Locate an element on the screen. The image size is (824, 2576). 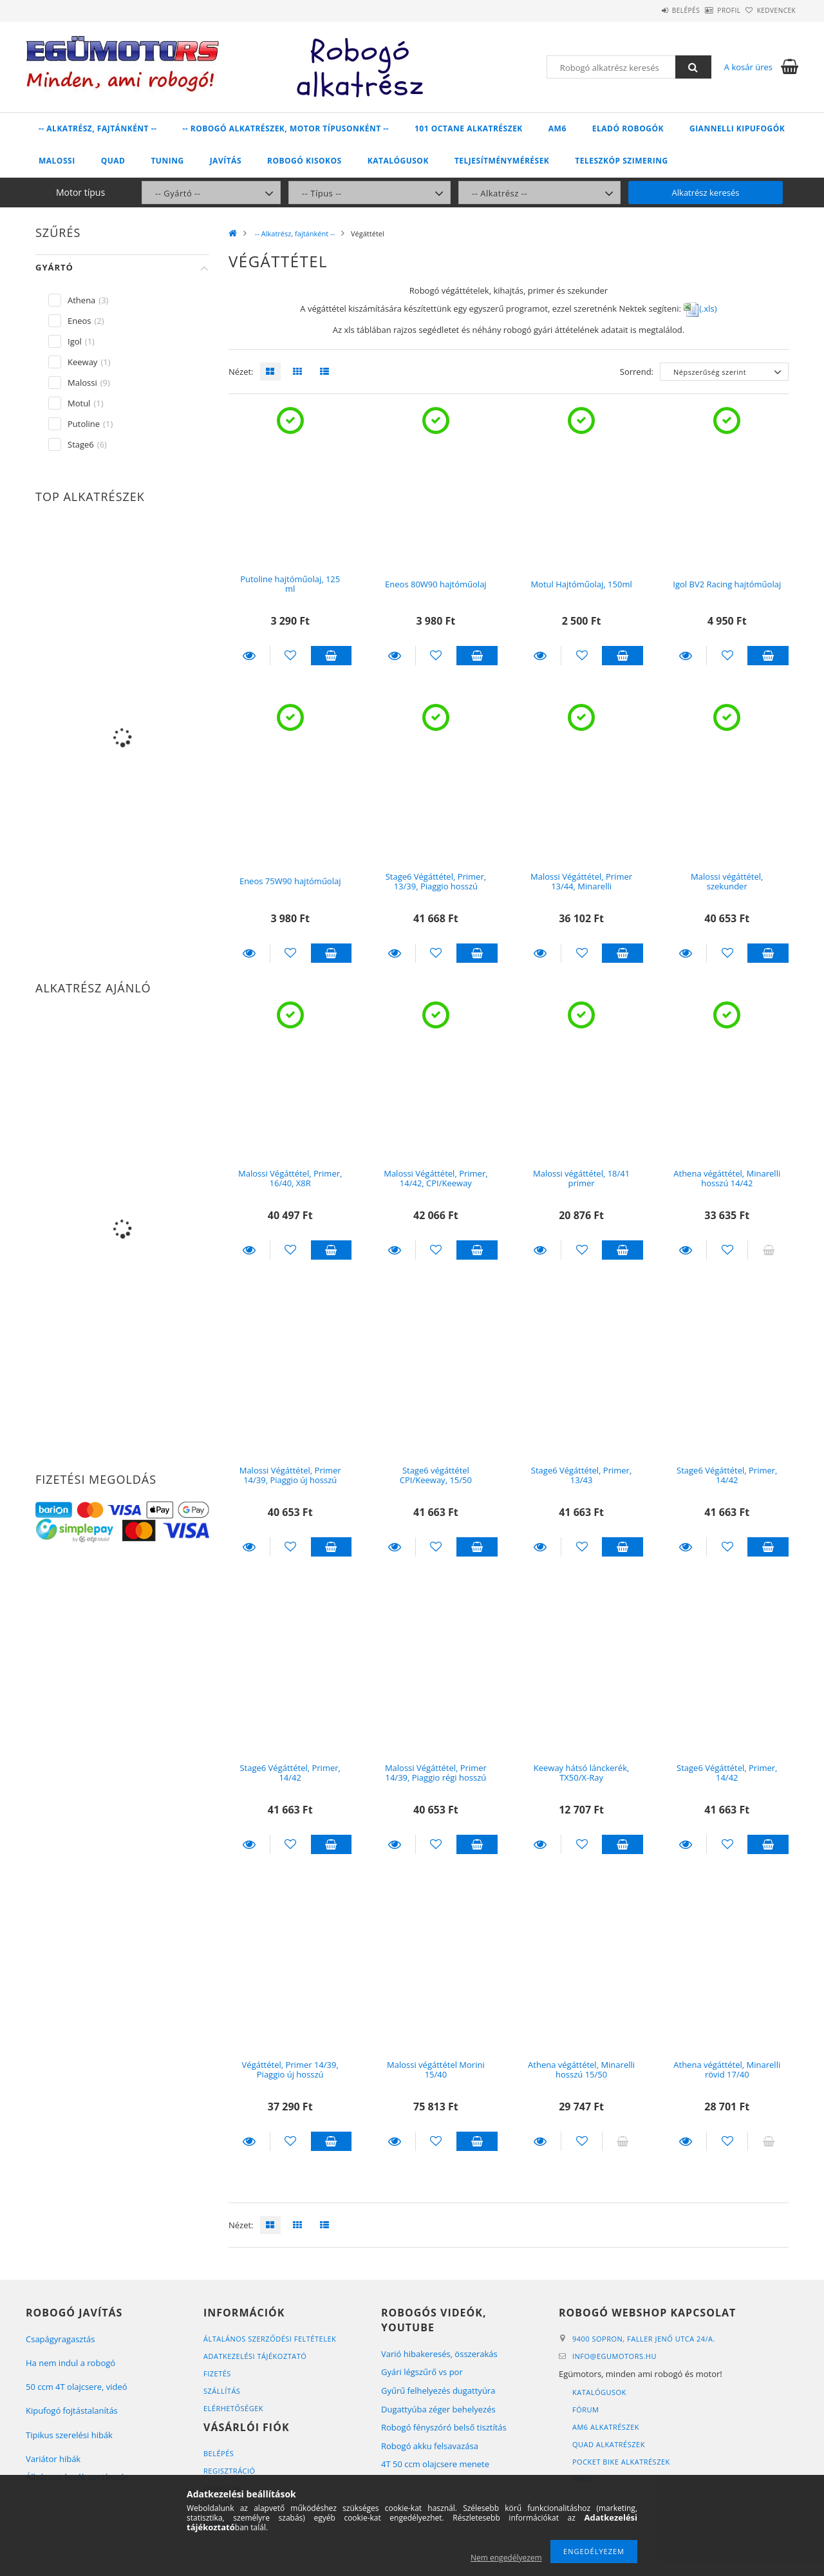
Stage6 Végáttétel, Primer, 13/39, Piaggio hosszú is located at coordinates (436, 881).